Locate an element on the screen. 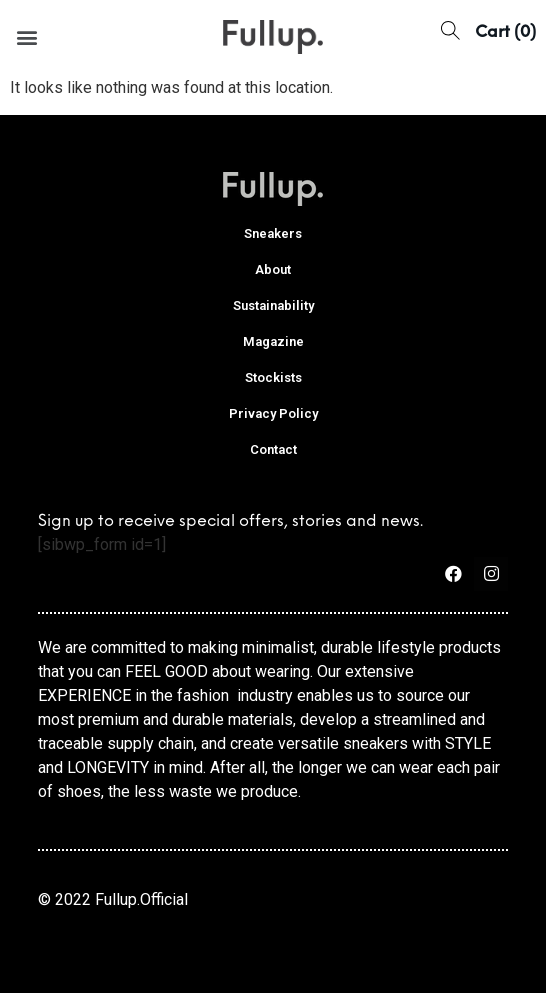 The image size is (546, 993). Contact is located at coordinates (273, 449).